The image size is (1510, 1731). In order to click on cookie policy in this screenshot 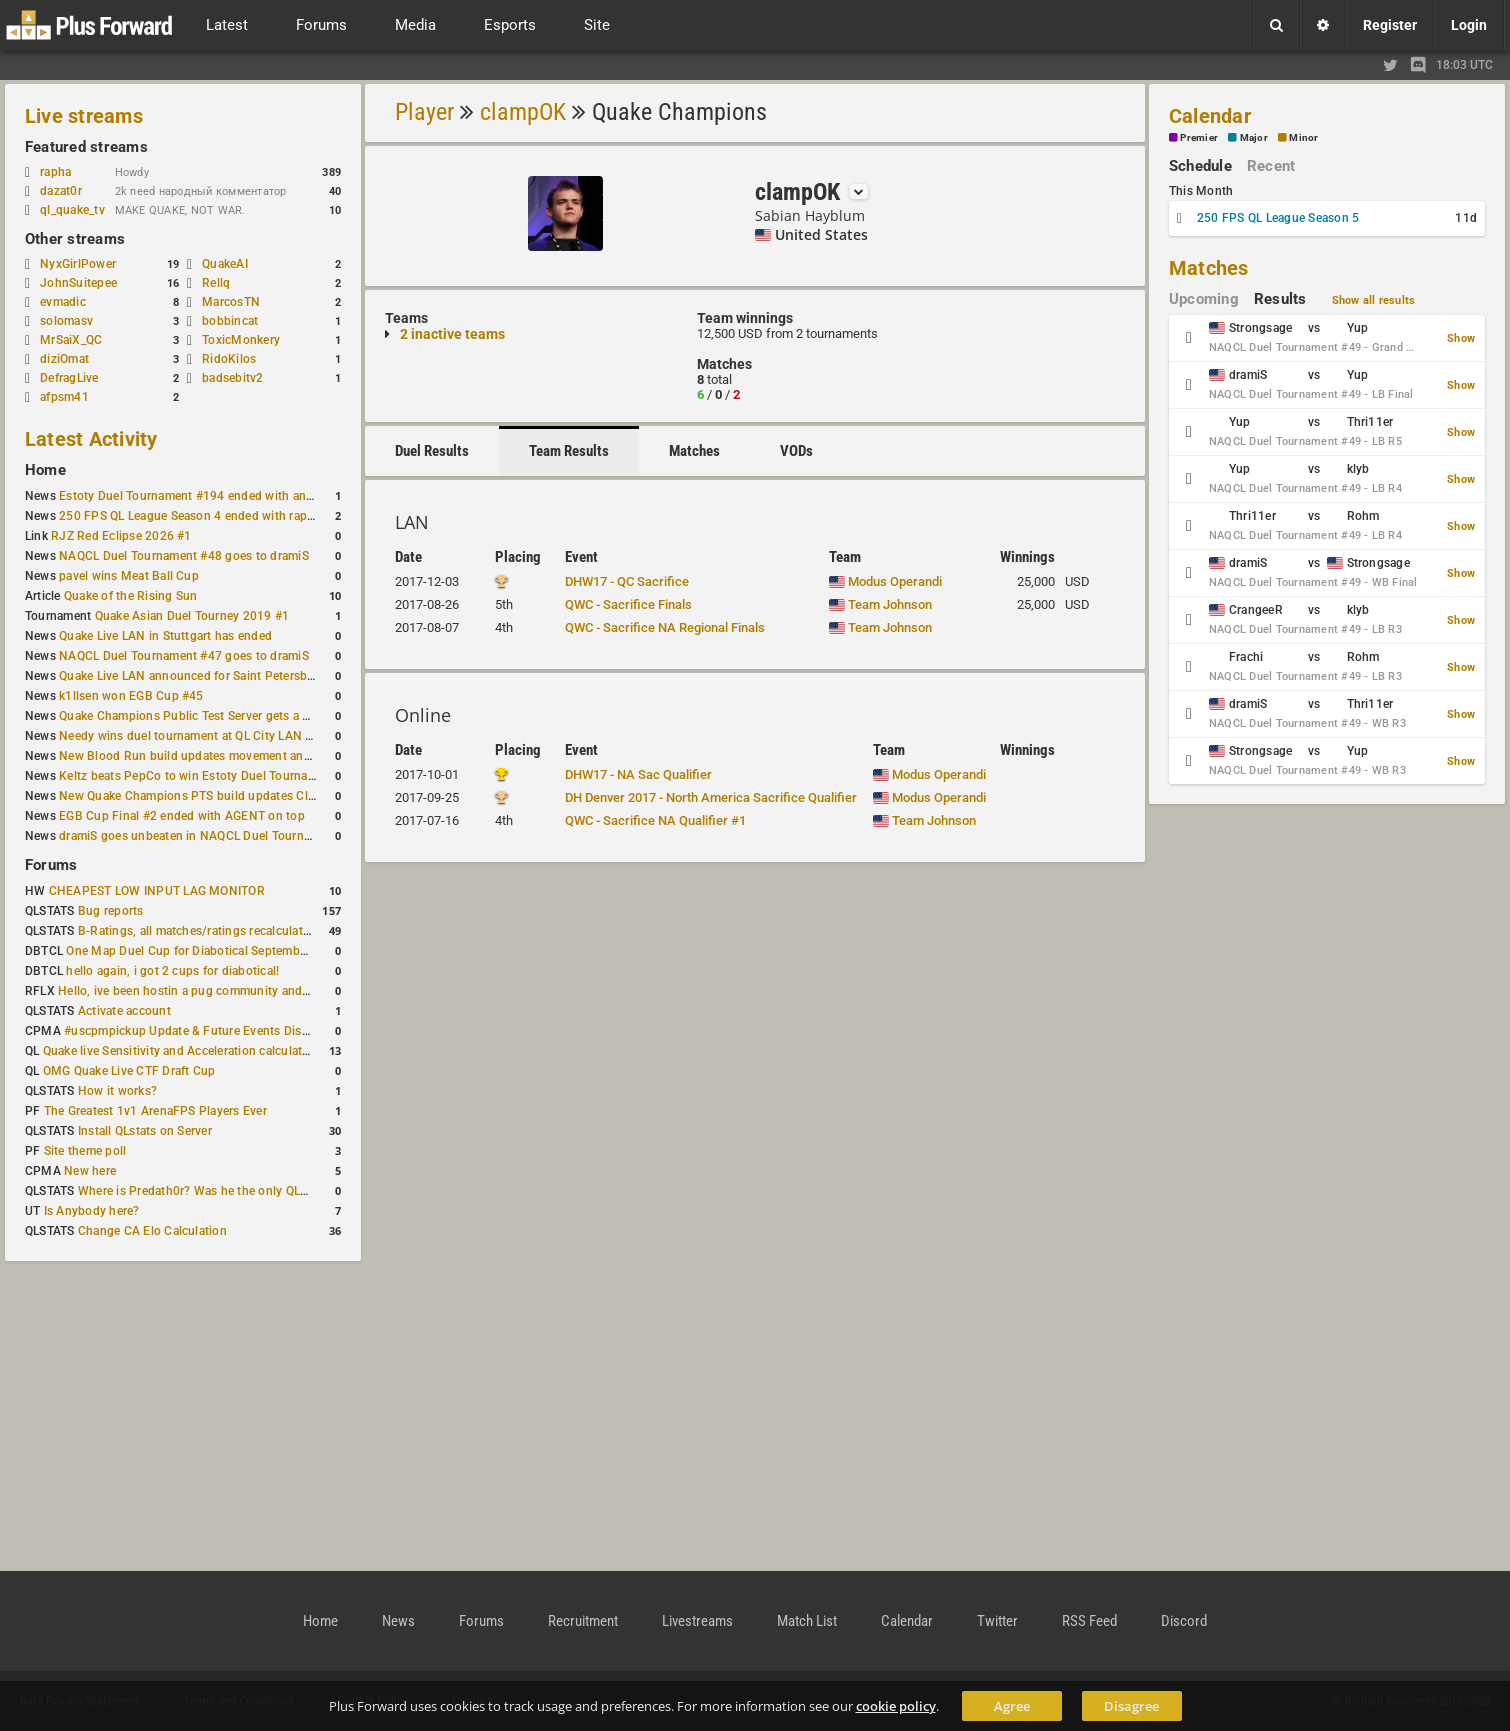, I will do `click(896, 1706)`.